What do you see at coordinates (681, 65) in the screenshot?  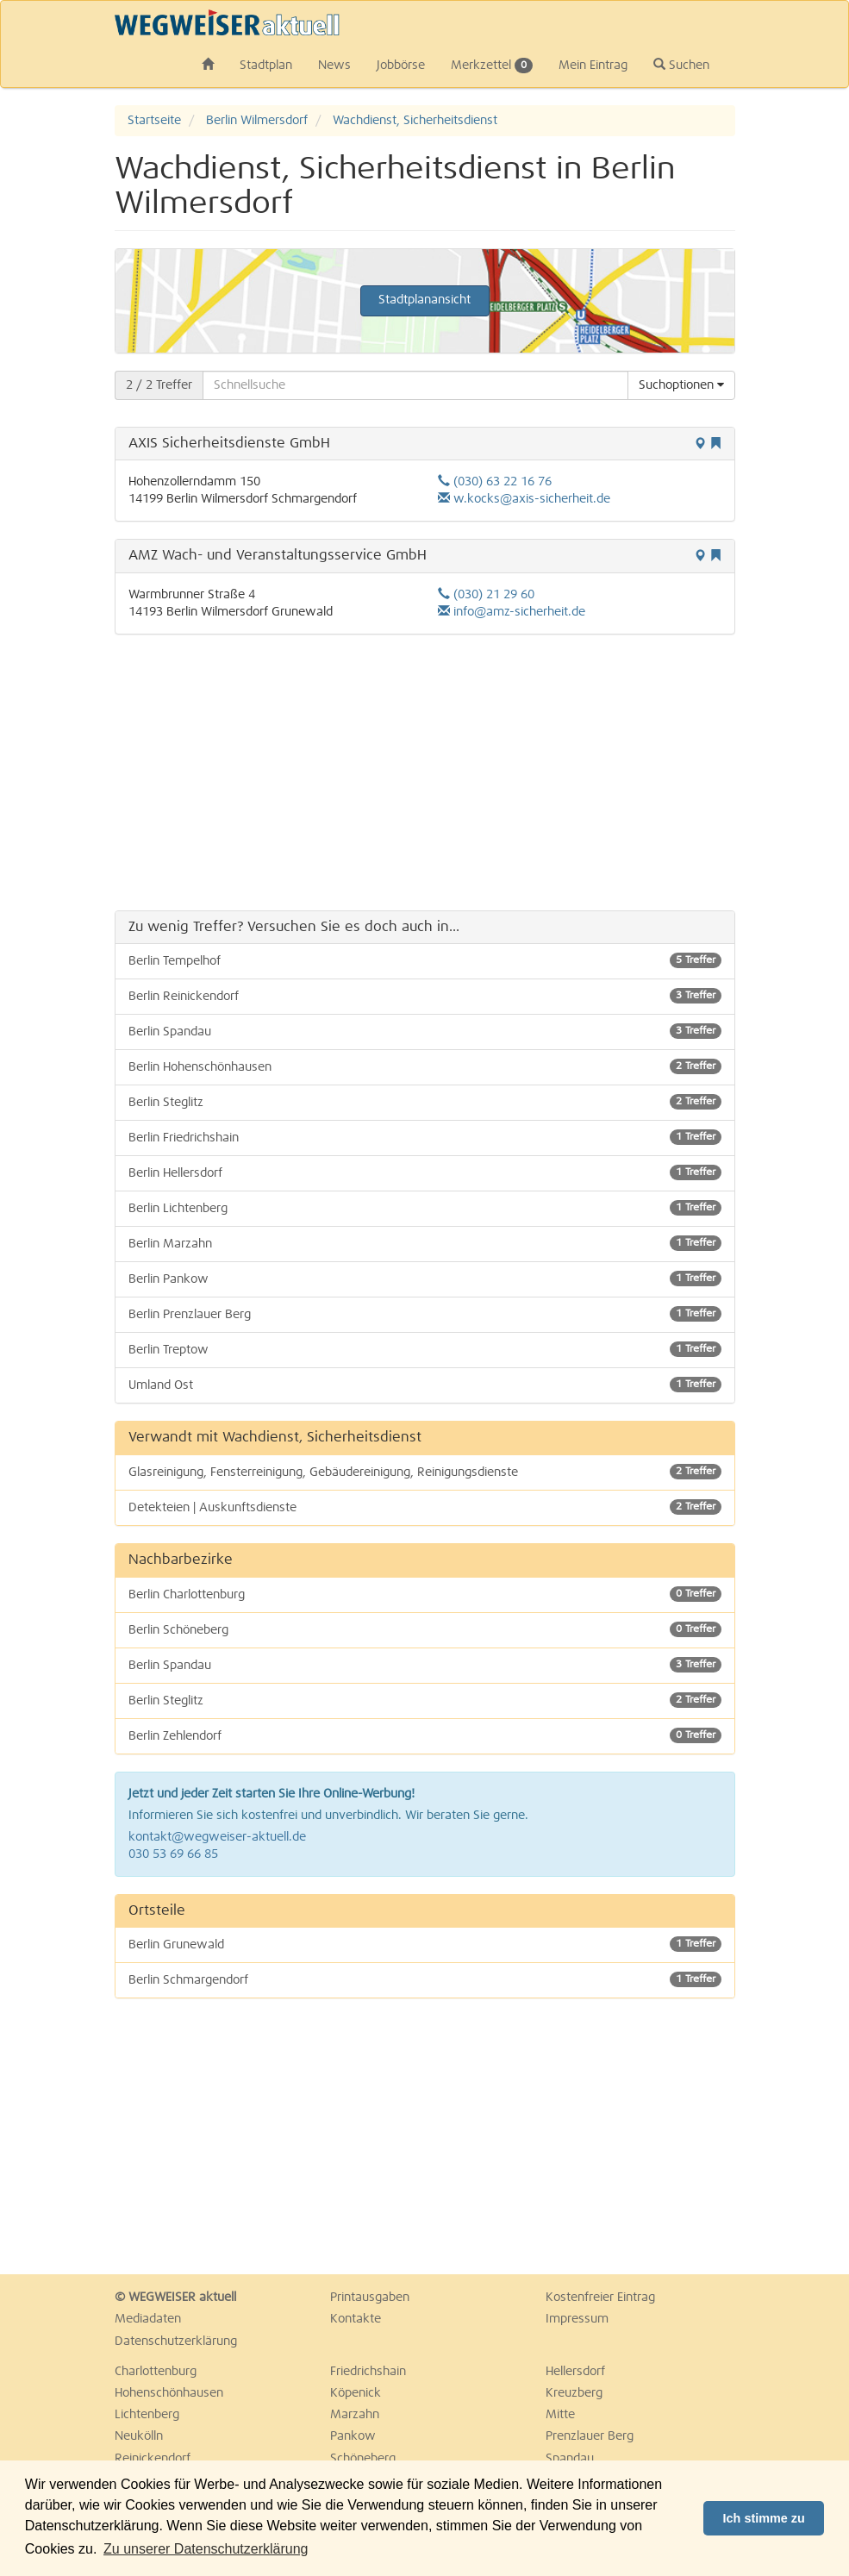 I see `Suchen` at bounding box center [681, 65].